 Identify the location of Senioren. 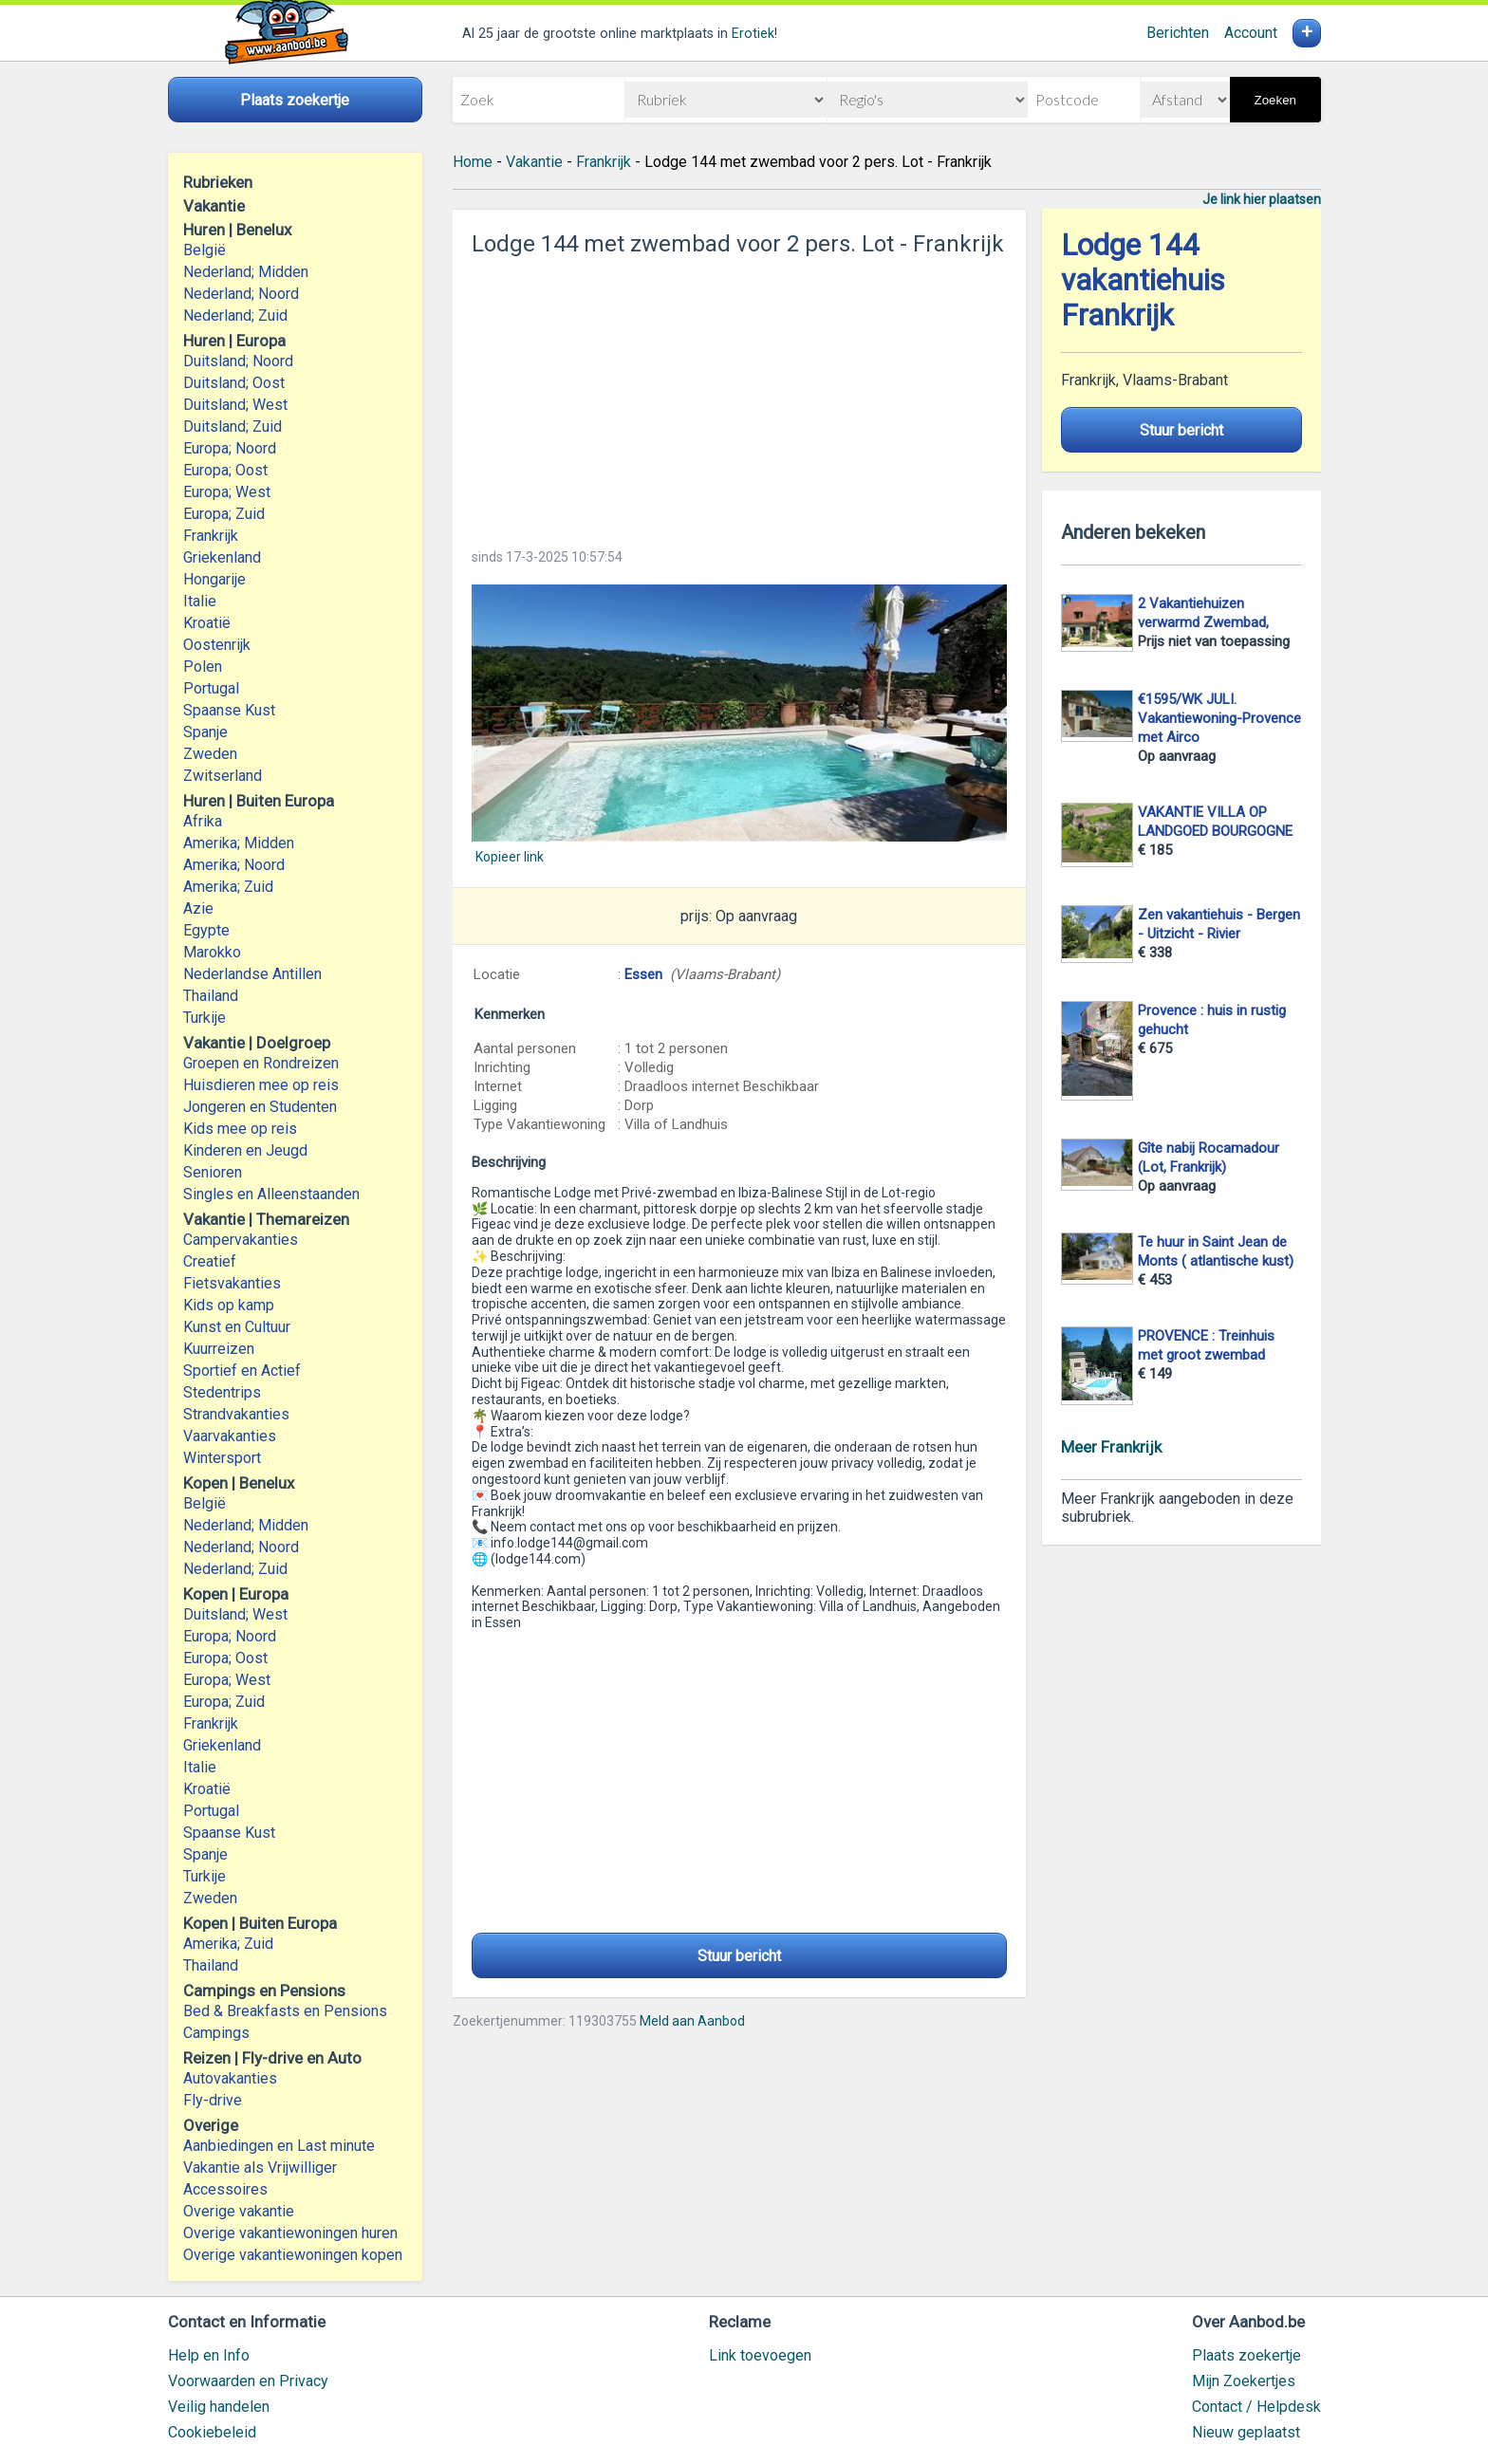
(212, 1172).